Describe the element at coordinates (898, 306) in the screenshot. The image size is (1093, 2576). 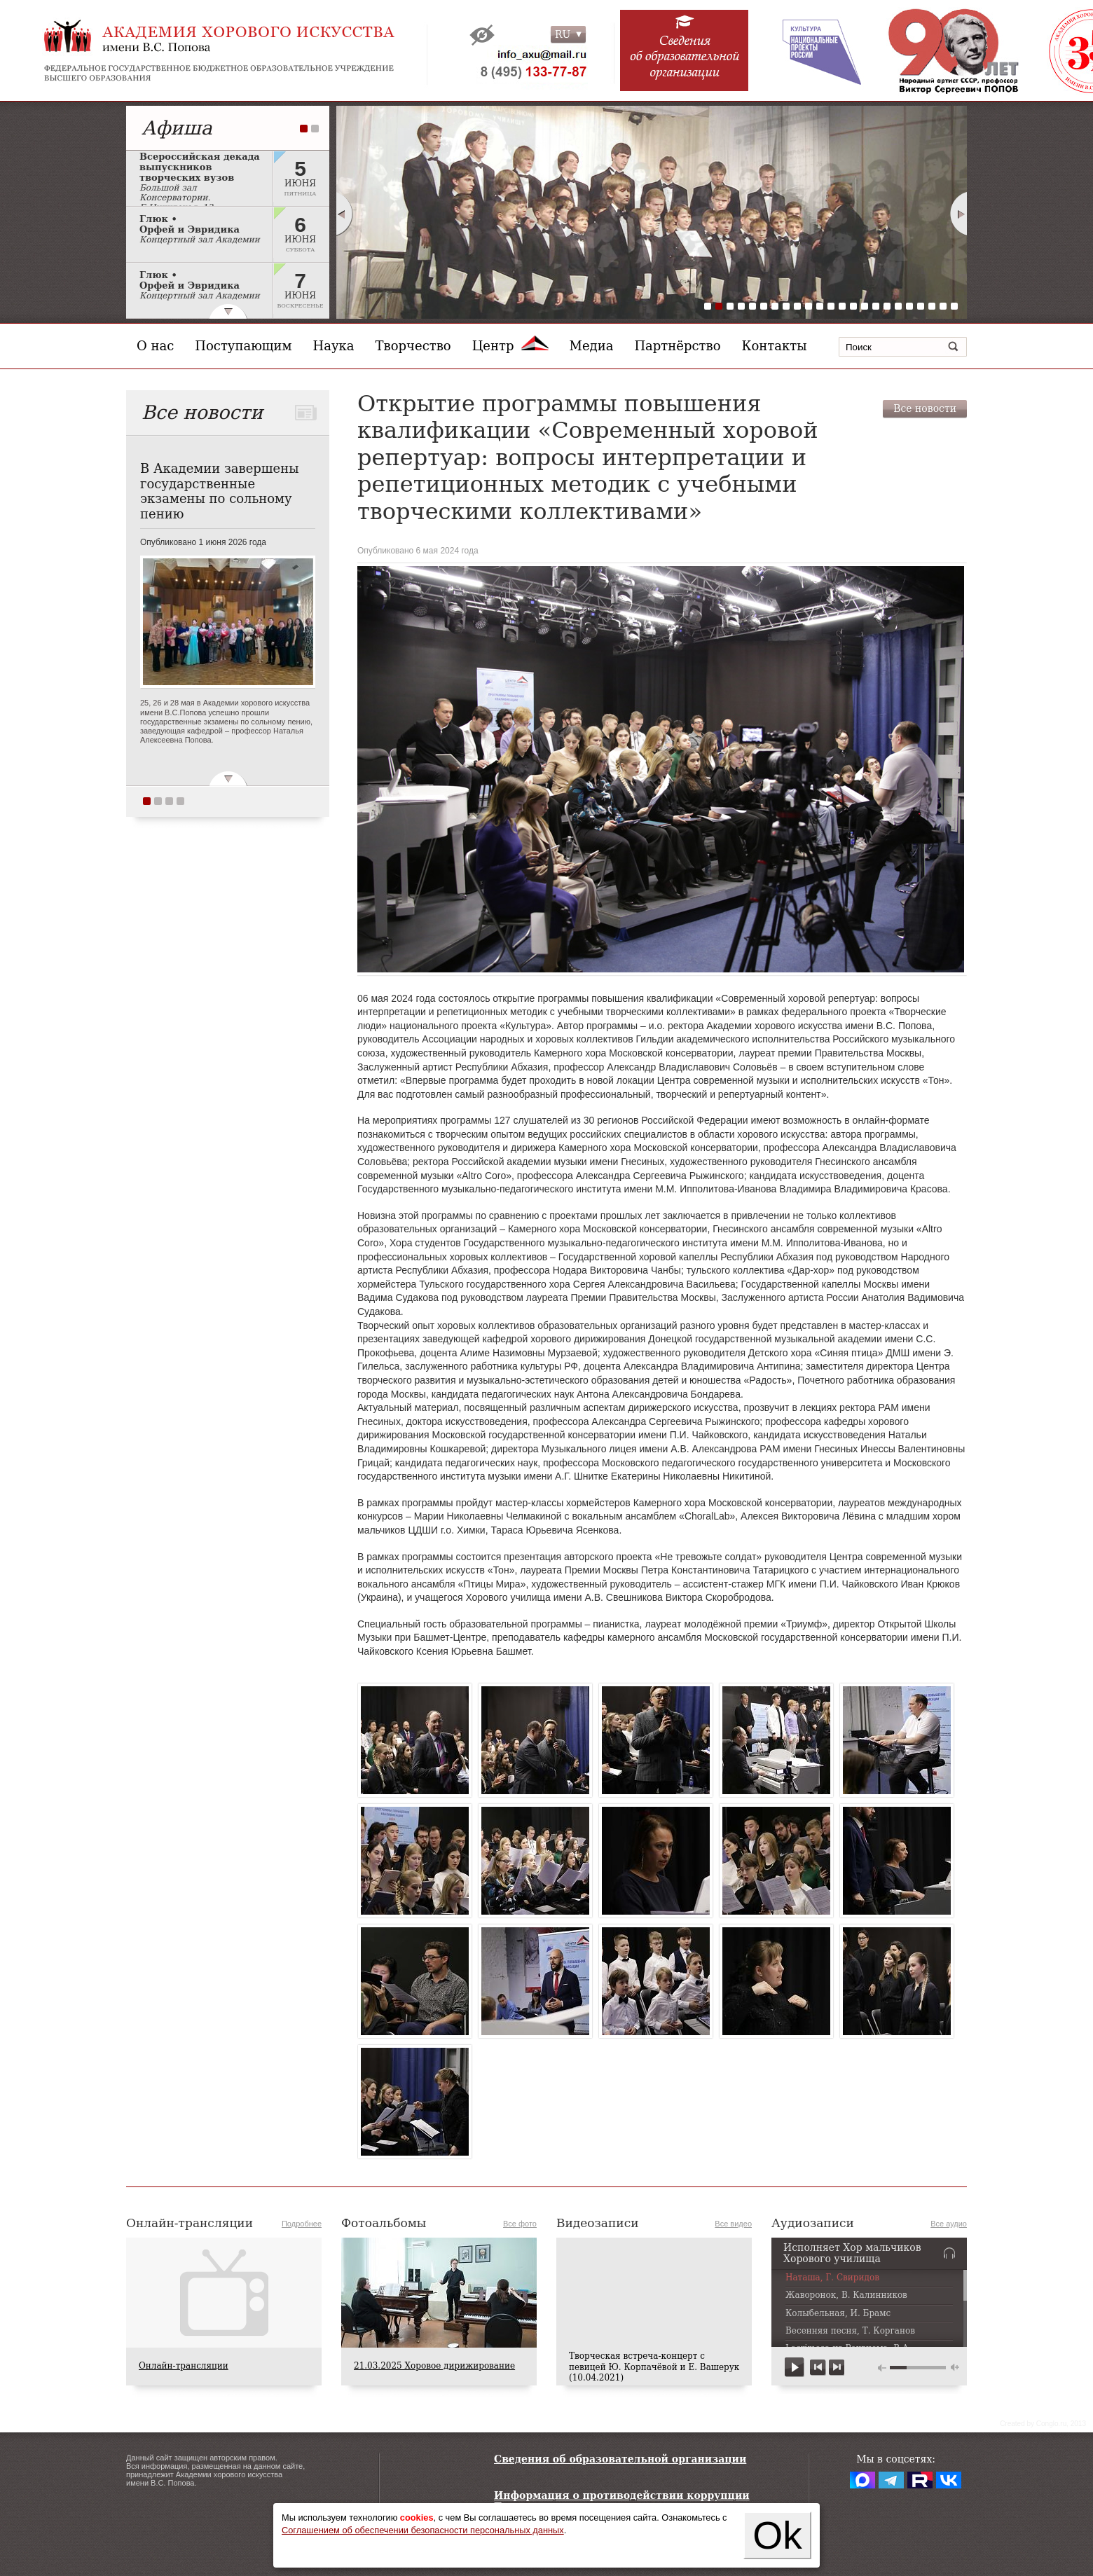
I see `18` at that location.